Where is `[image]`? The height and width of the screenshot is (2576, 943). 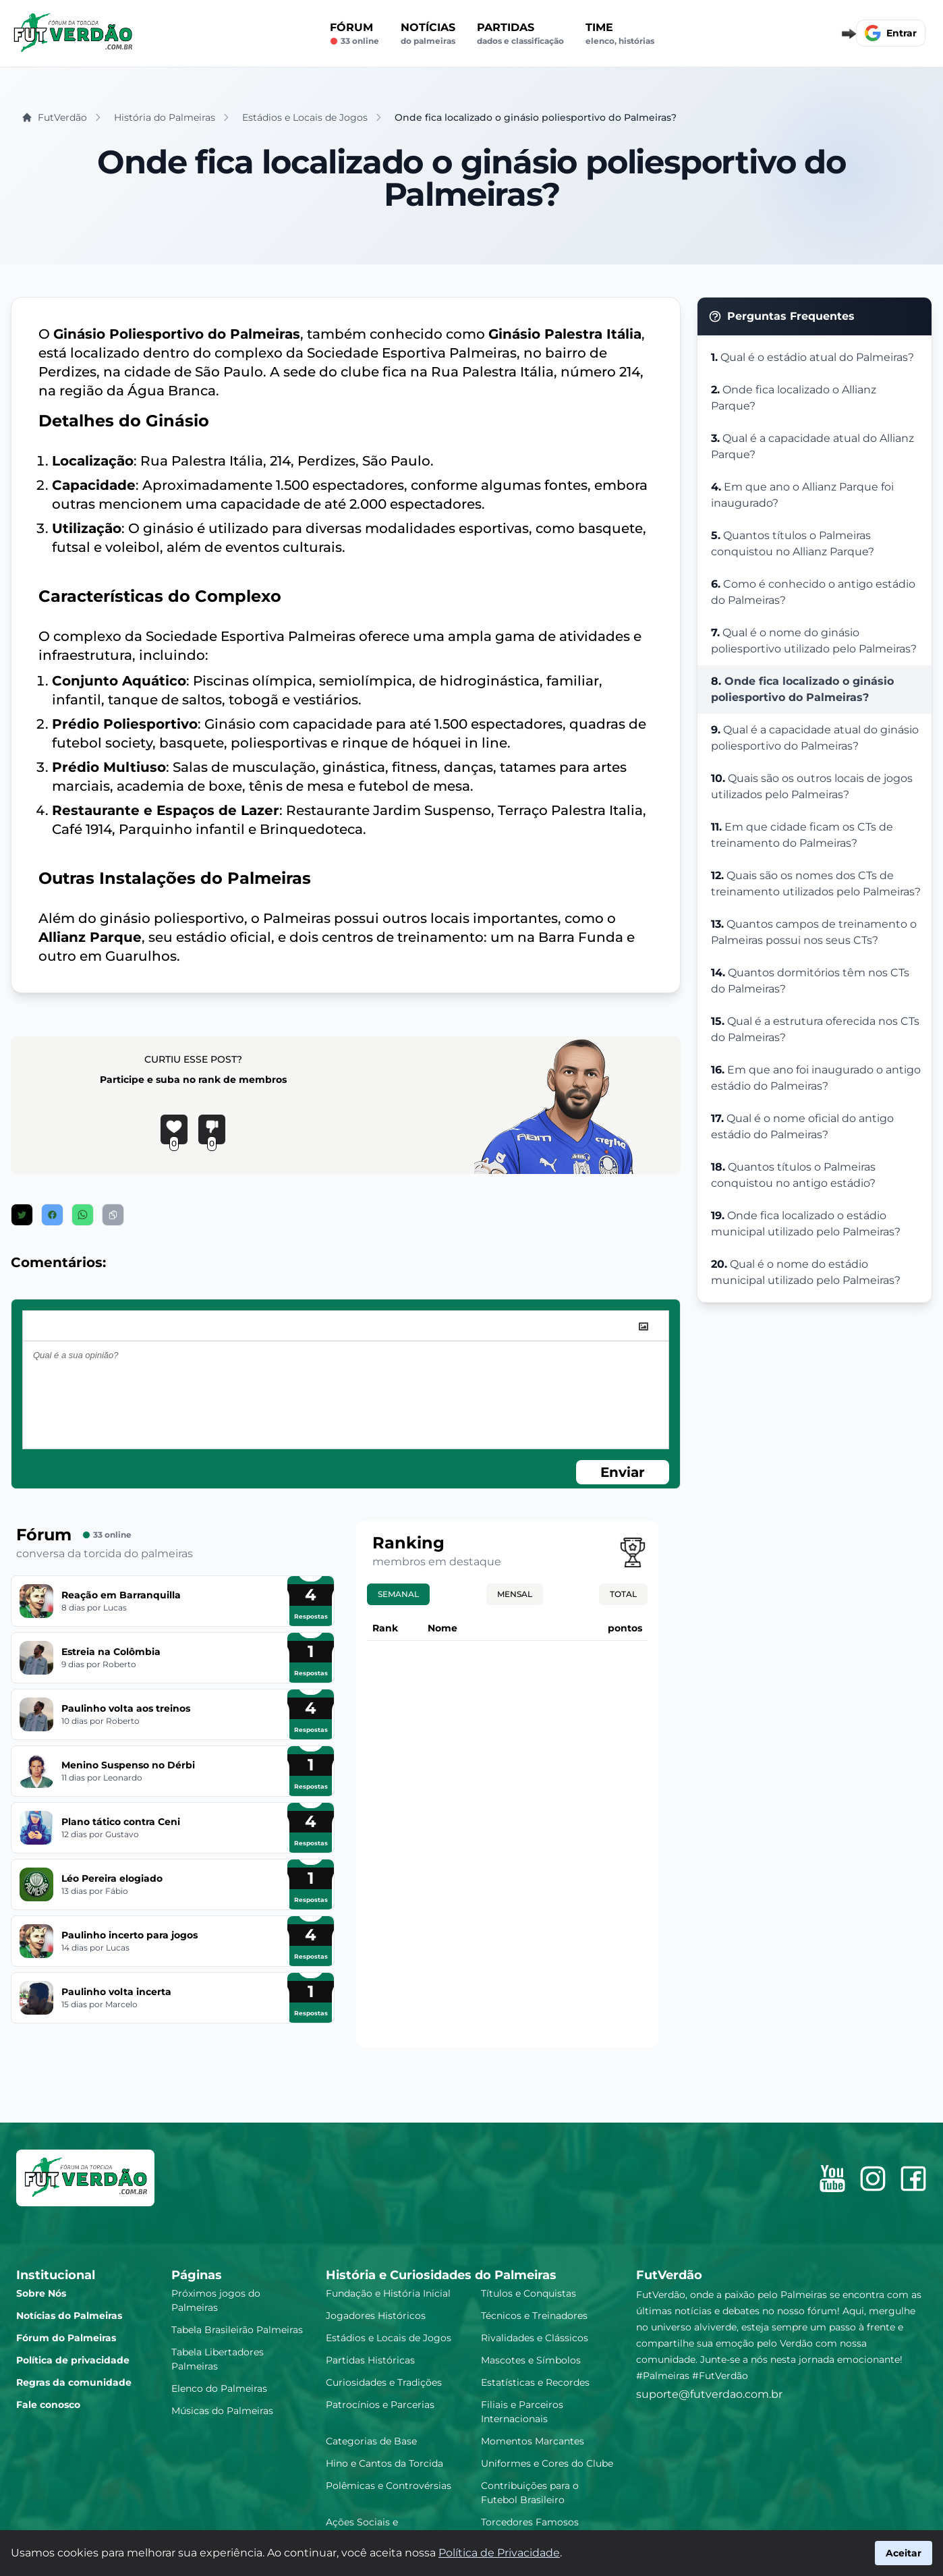 [image] is located at coordinates (643, 1326).